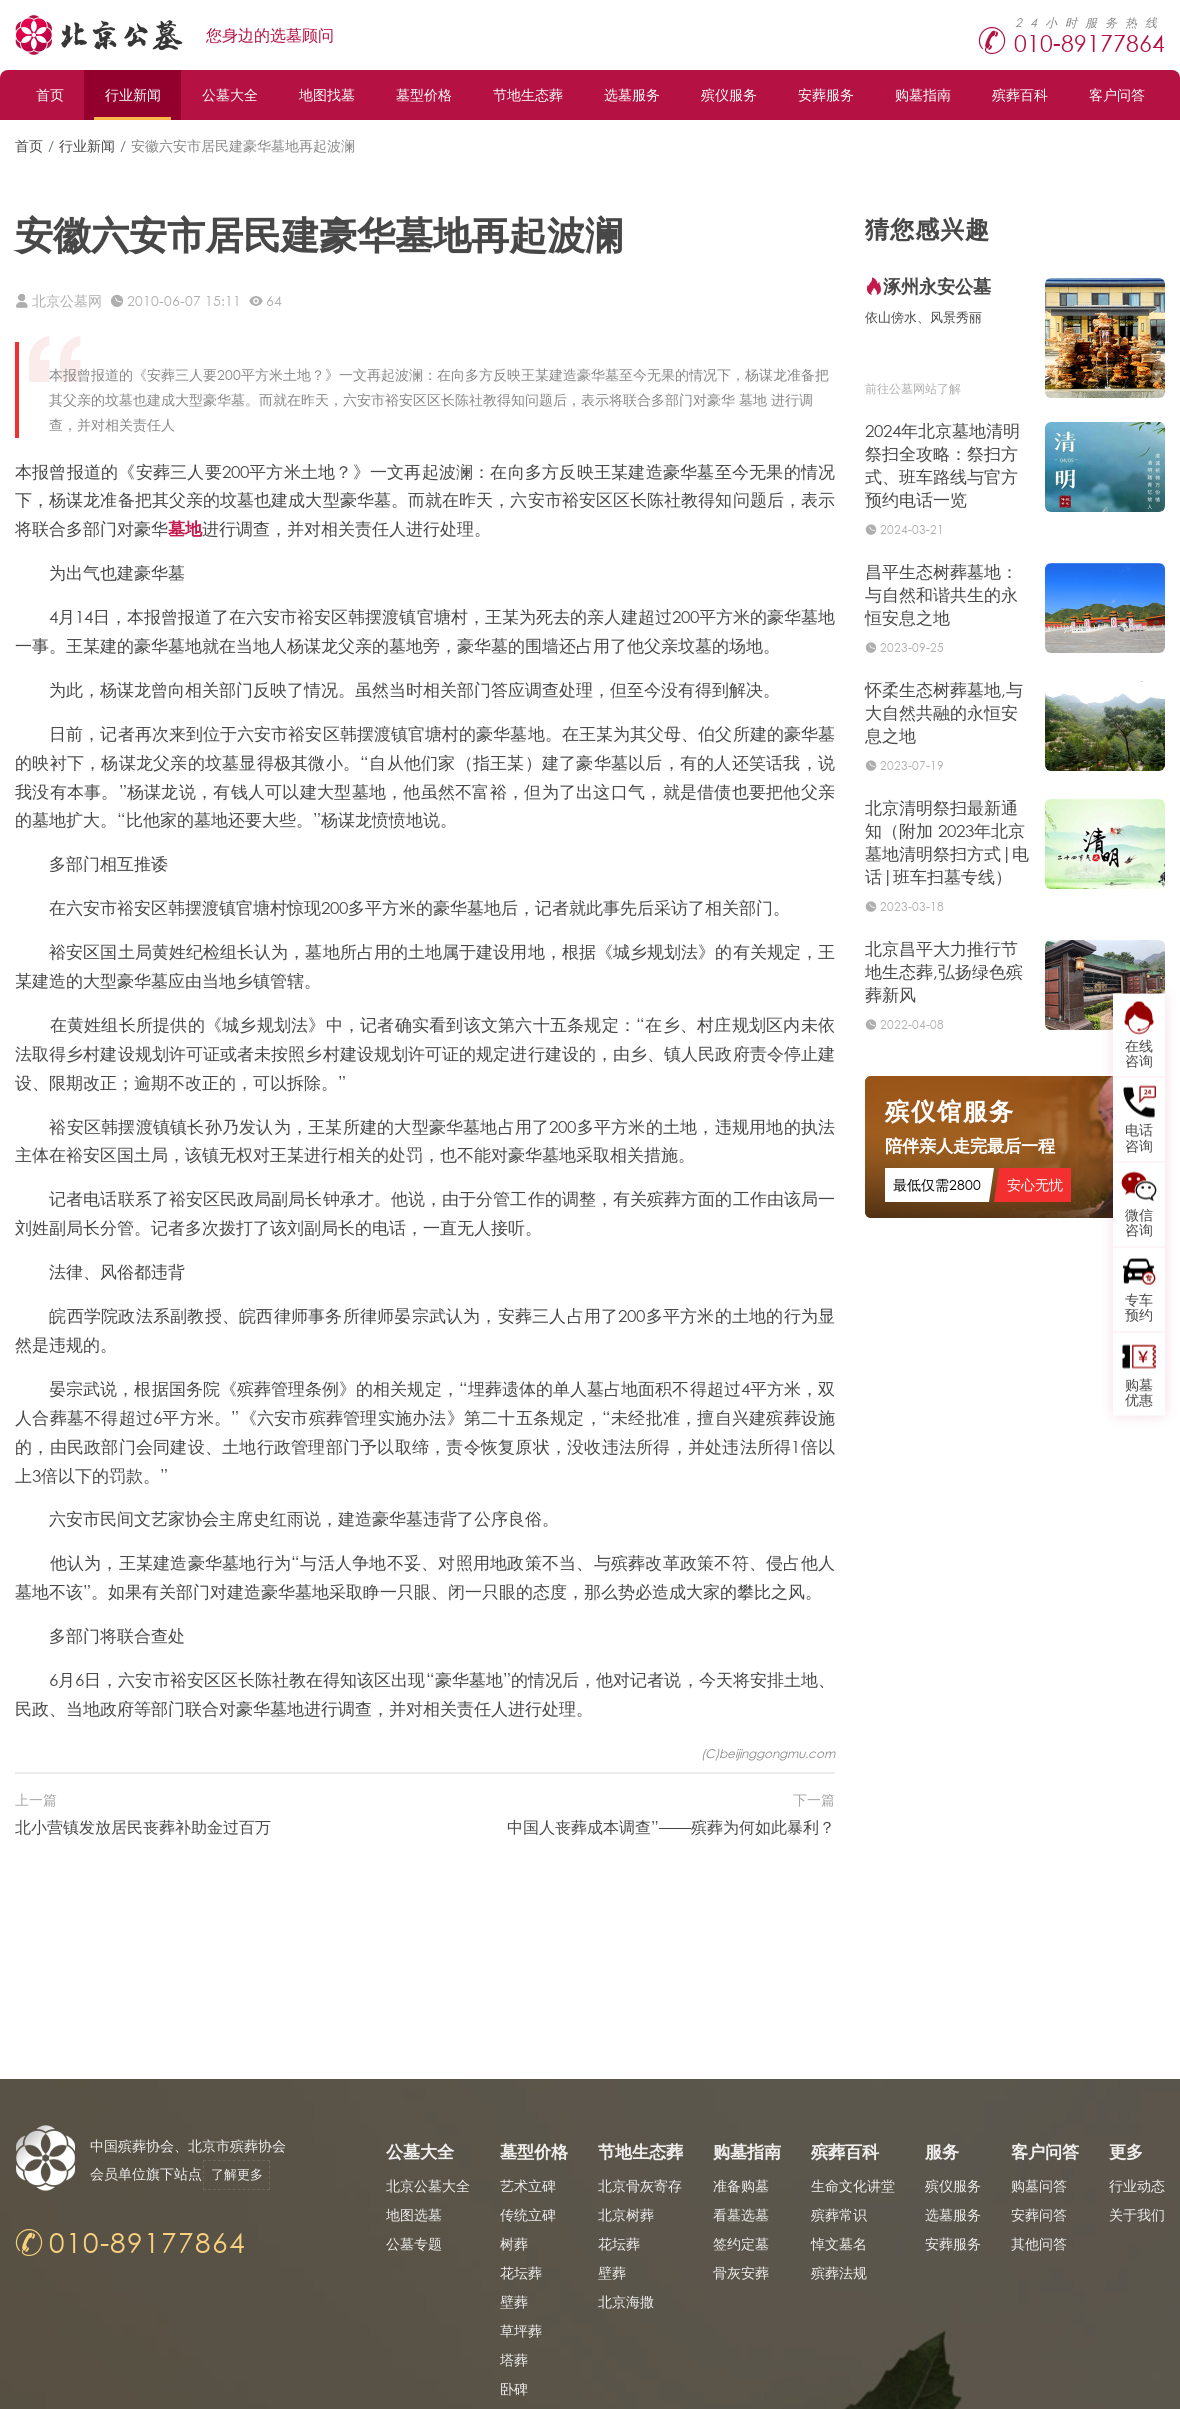  Describe the element at coordinates (923, 94) in the screenshot. I see `购墓指南` at that location.